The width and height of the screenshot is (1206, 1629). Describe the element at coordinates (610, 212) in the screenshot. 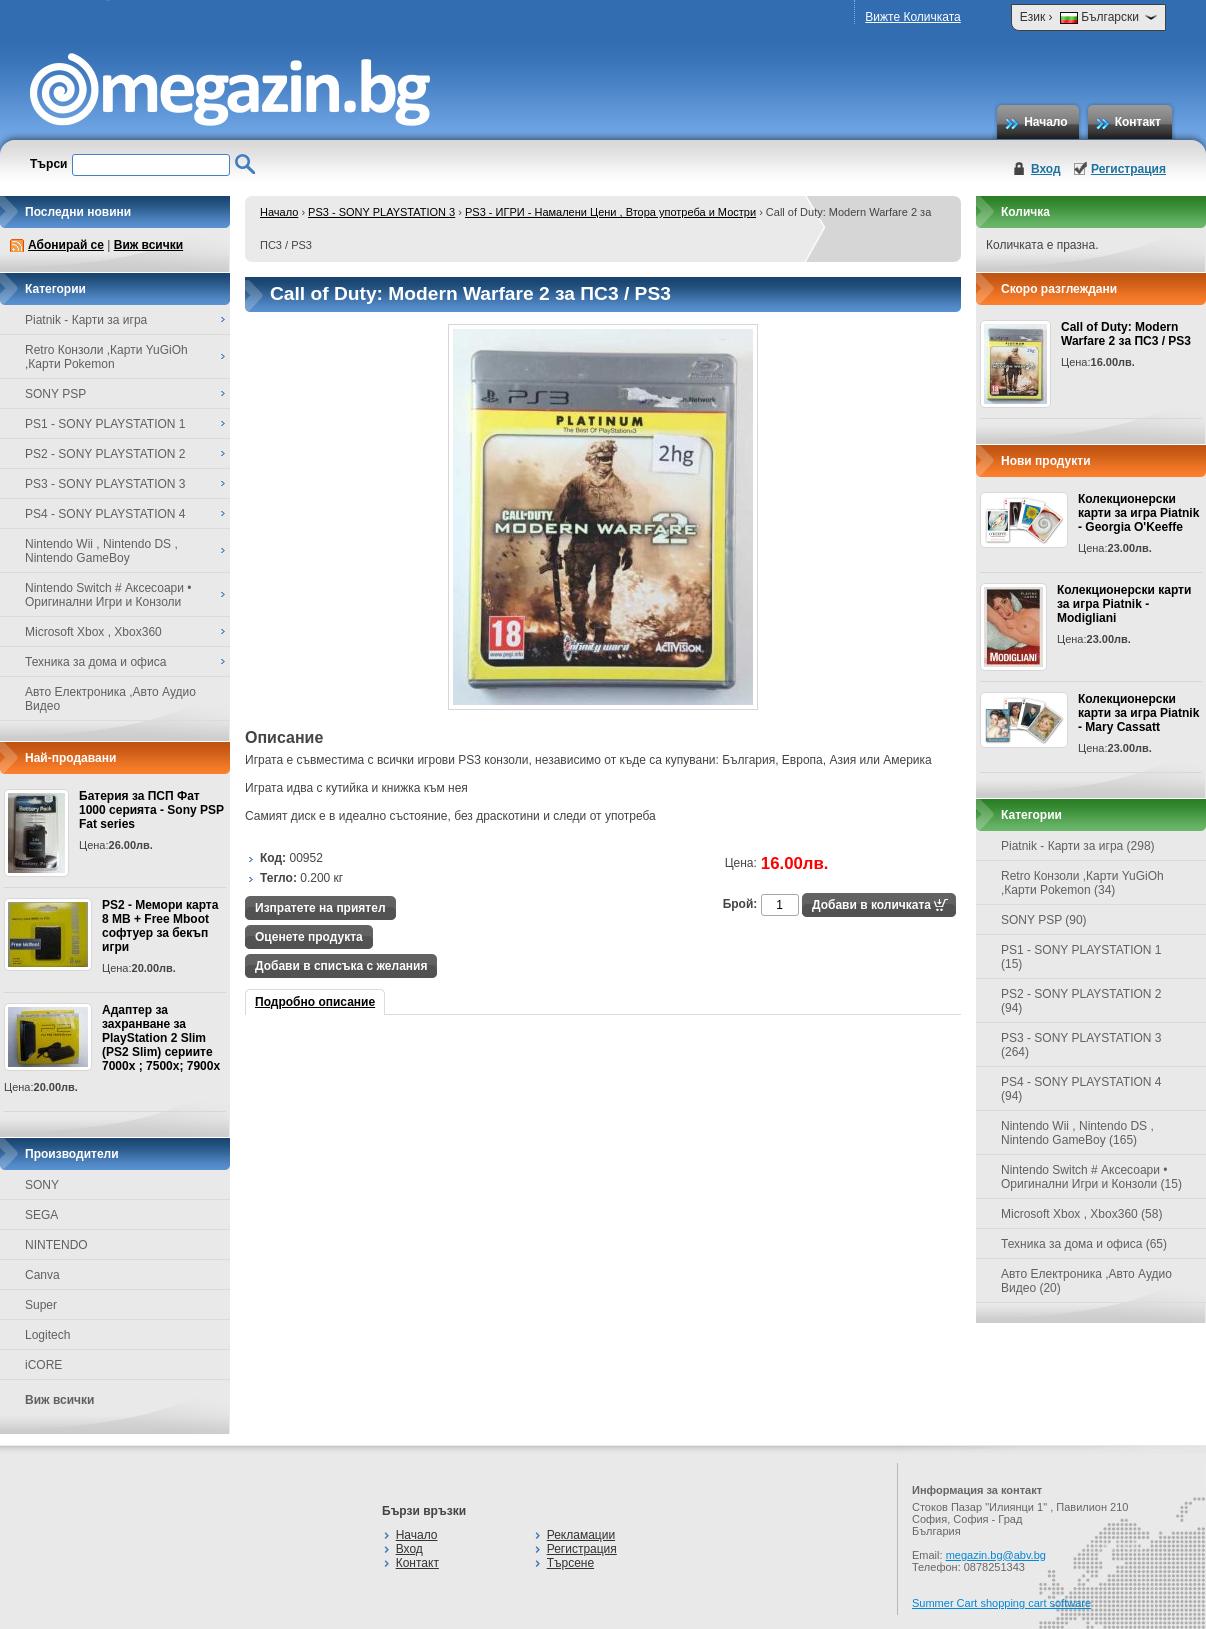

I see `PS3 - ИГРИ - Намалени Цени , Втора употреба и Мостри` at that location.